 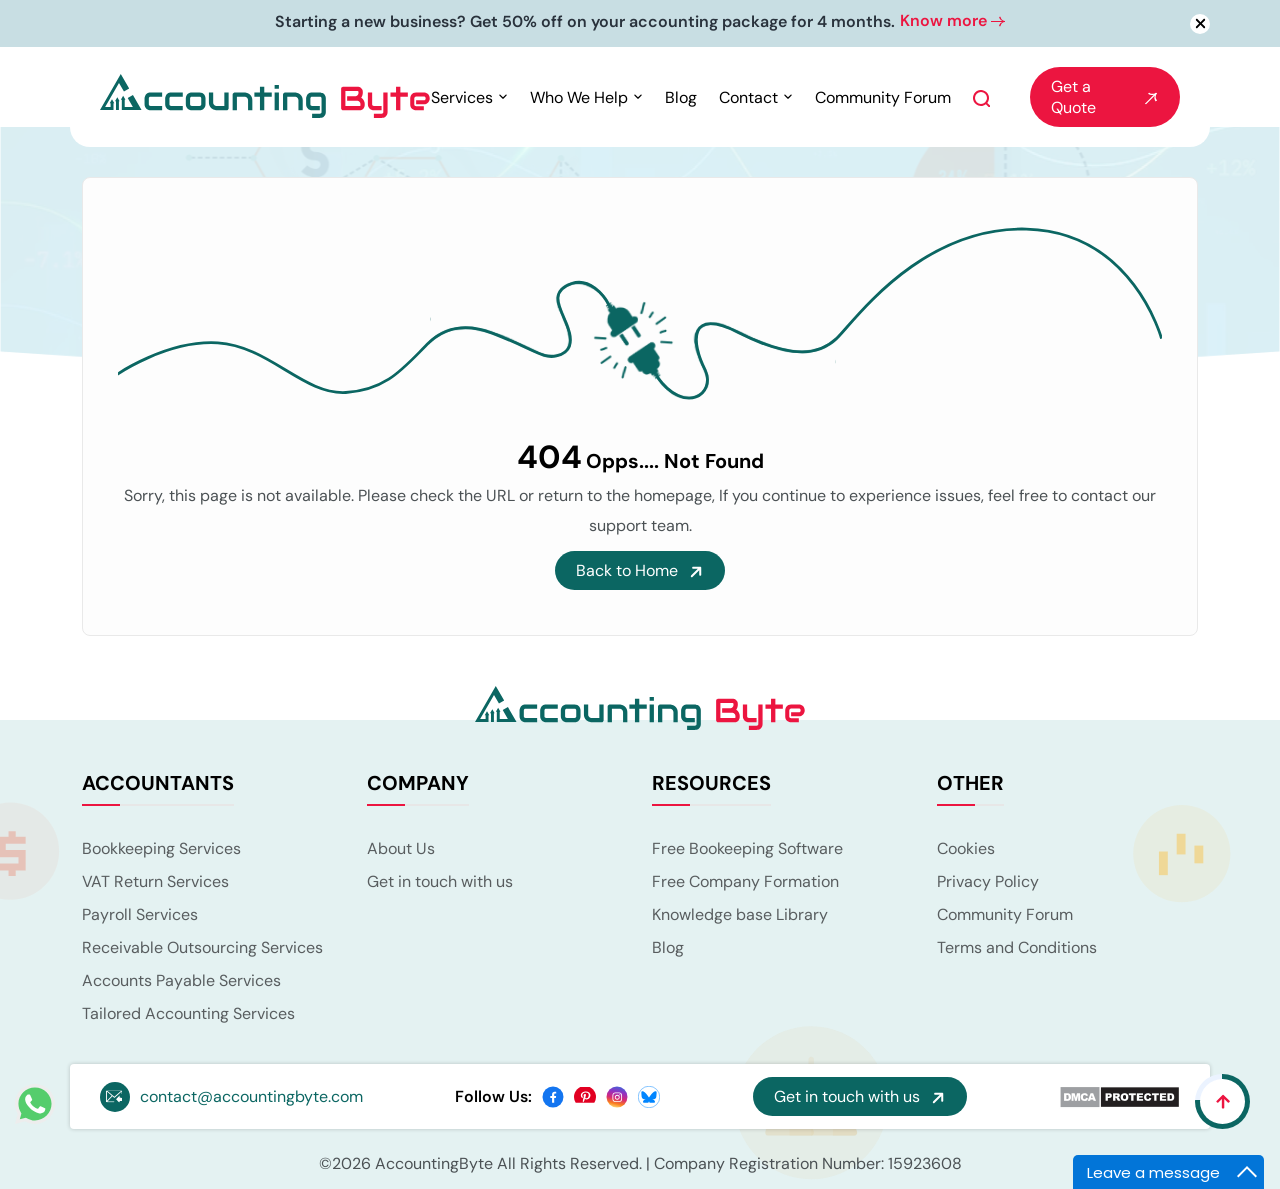 I want to click on [facebook], so click(x=553, y=1095).